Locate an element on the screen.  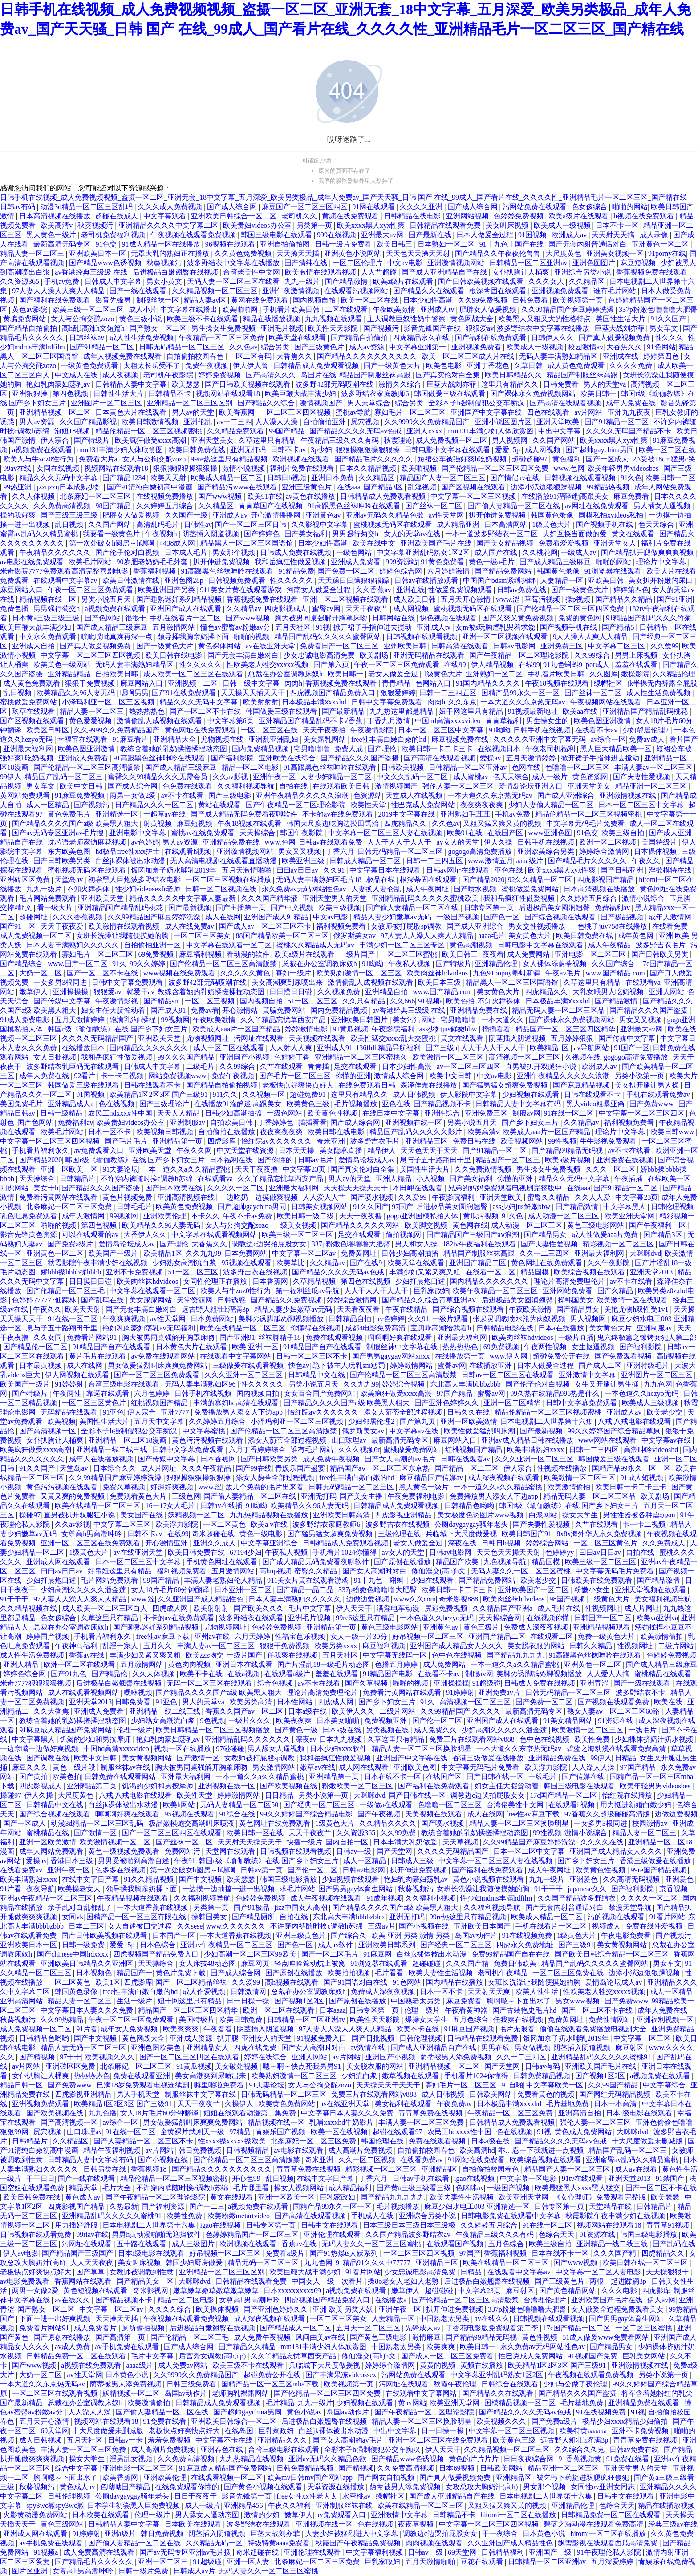
日本亚洲一区二区 is located at coordinates (244, 1589).